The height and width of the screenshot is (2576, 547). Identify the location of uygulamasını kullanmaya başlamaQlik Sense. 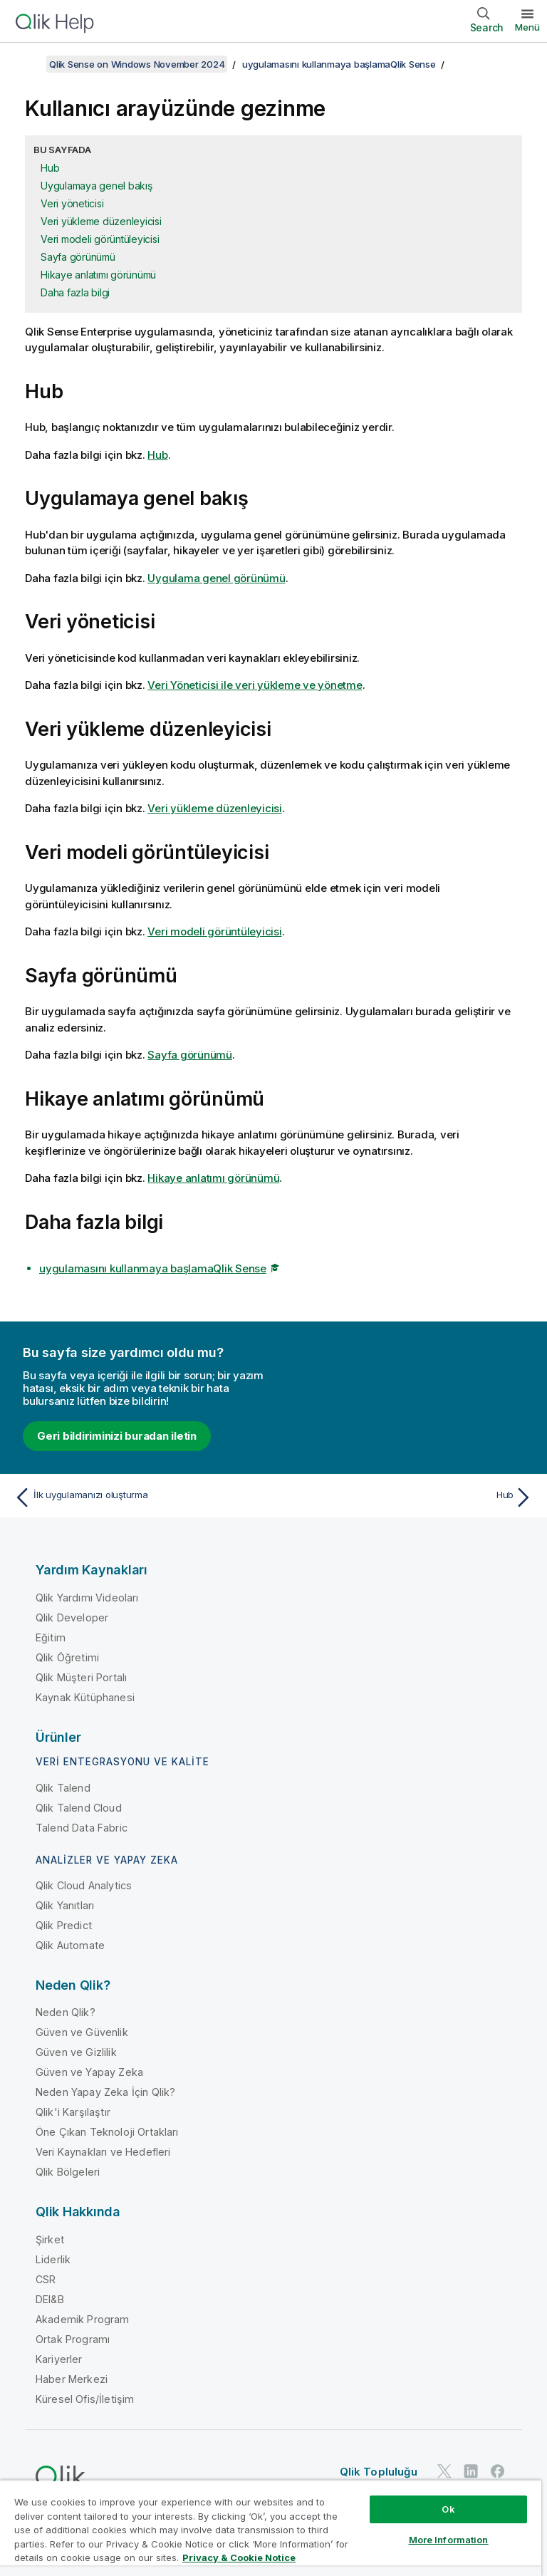
(339, 64).